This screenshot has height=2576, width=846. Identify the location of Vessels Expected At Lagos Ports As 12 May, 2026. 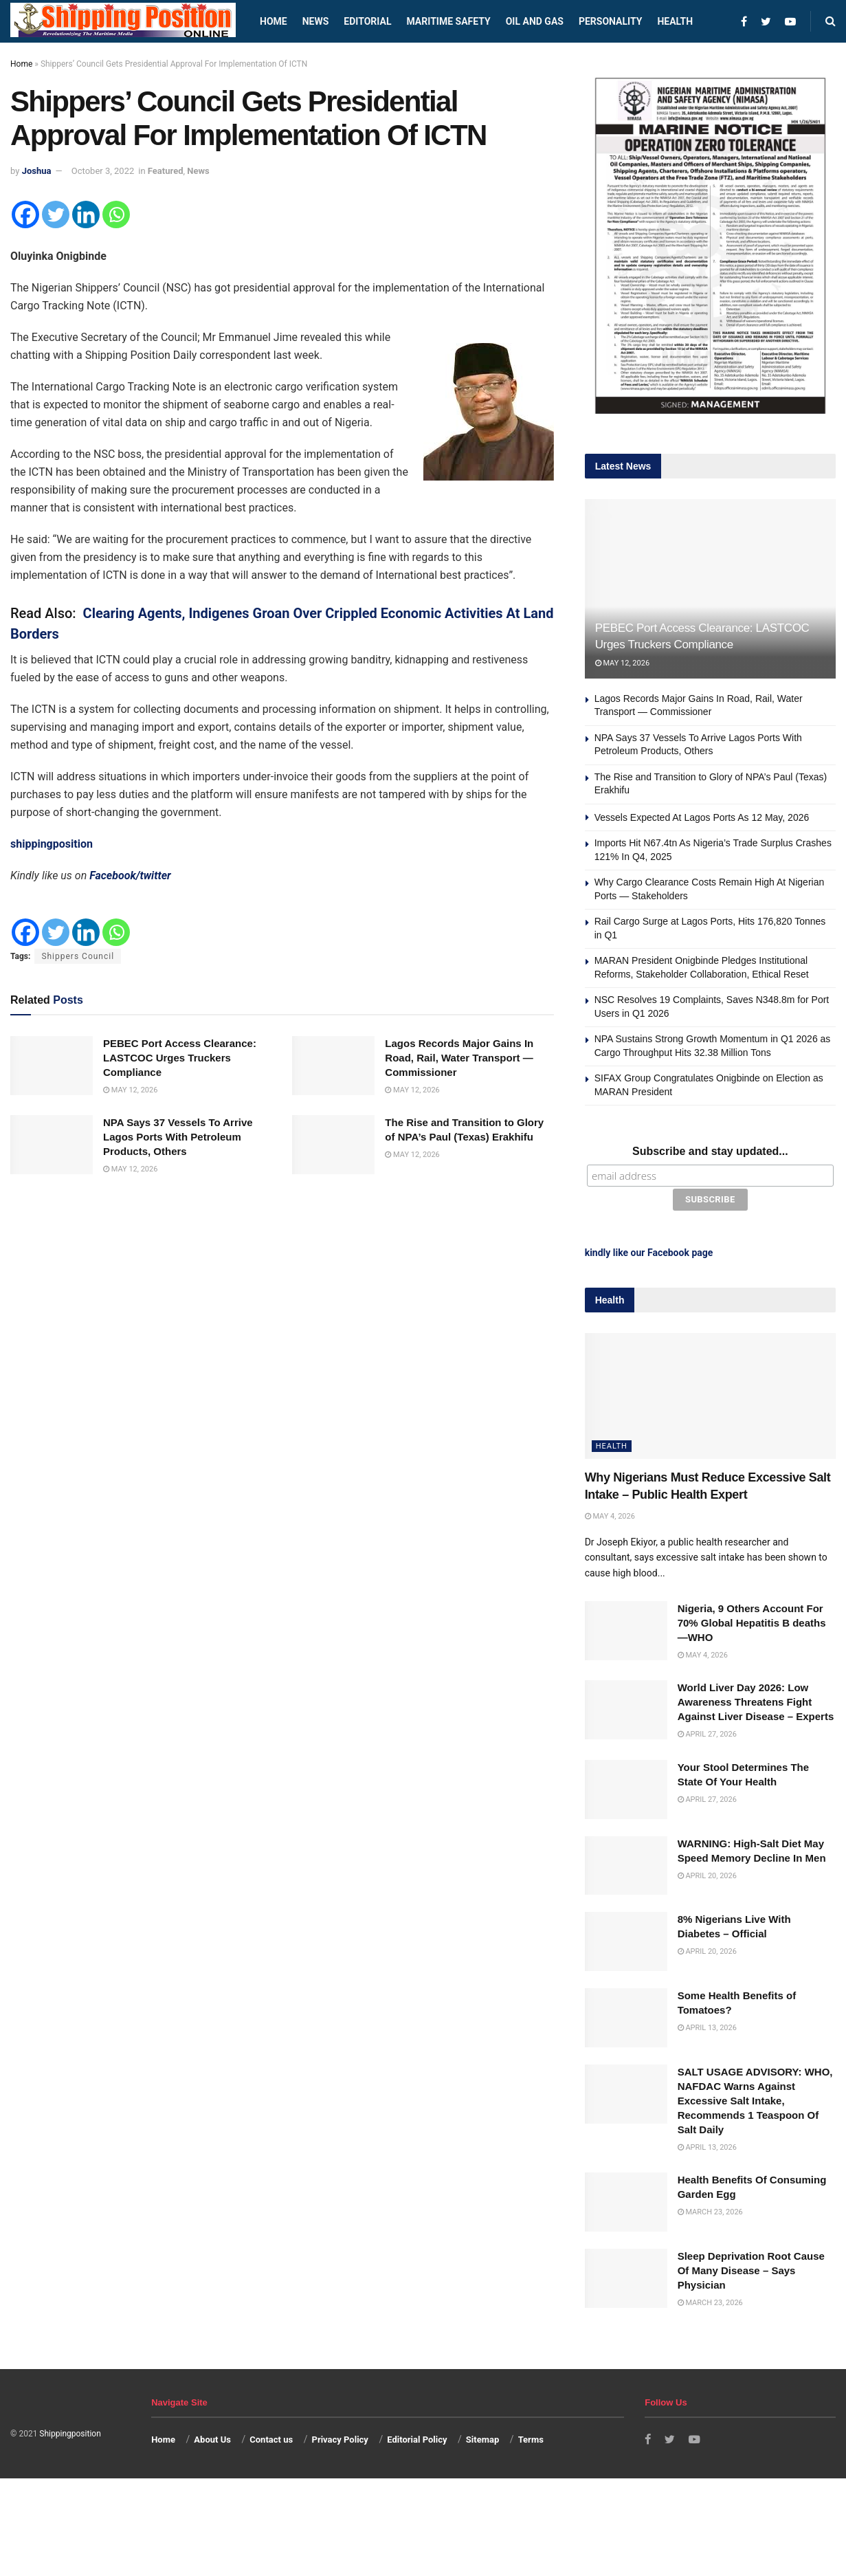
(702, 817).